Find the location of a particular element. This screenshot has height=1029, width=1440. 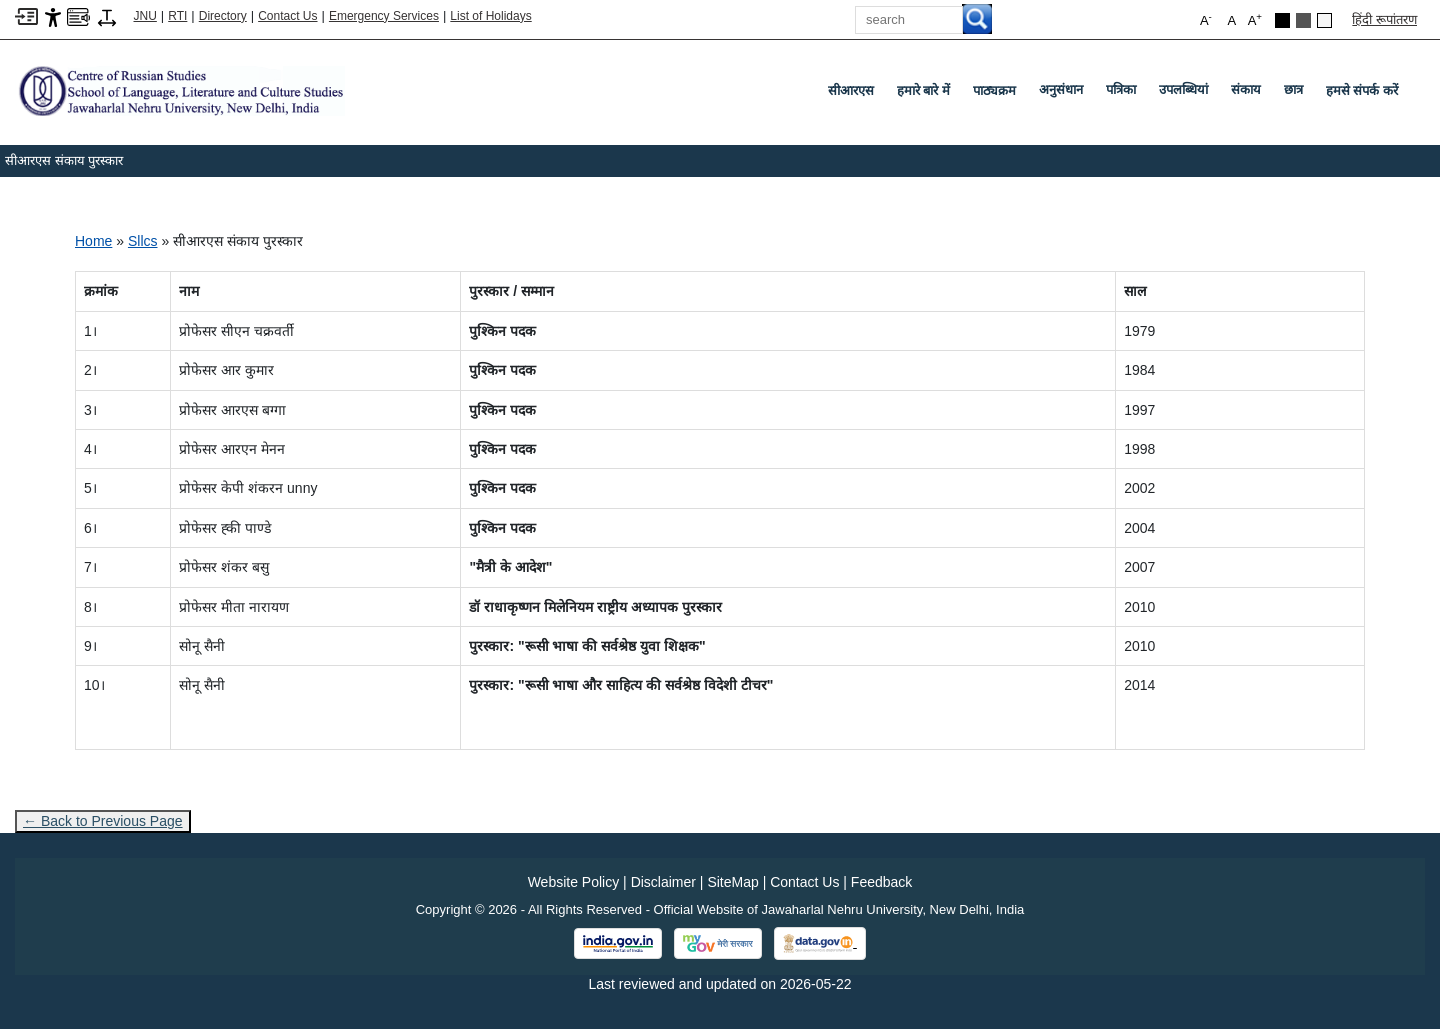

पत्रिका is located at coordinates (1125, 94).